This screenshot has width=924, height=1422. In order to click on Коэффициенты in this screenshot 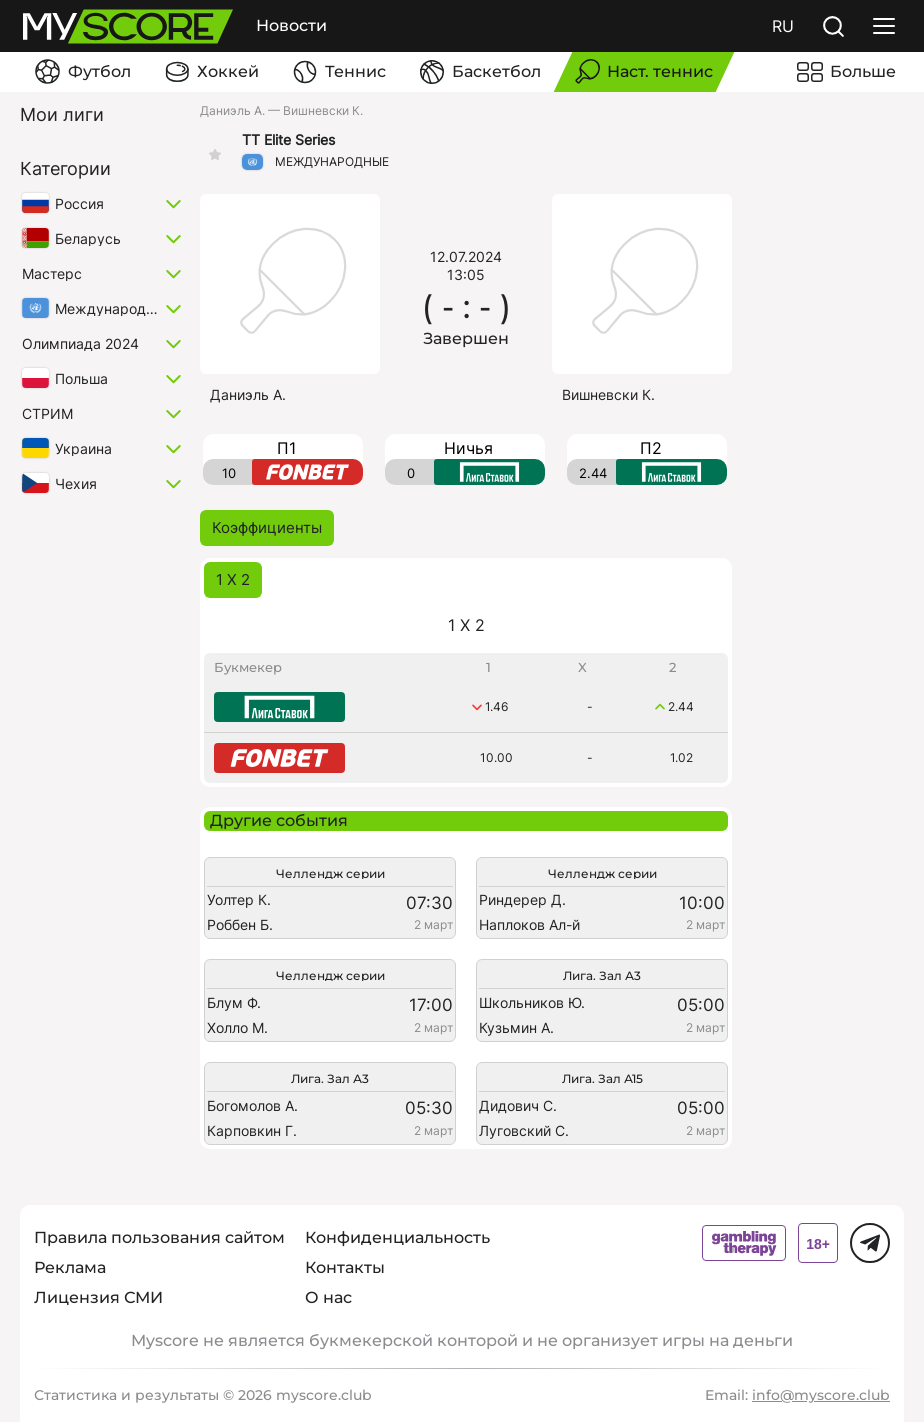, I will do `click(267, 527)`.